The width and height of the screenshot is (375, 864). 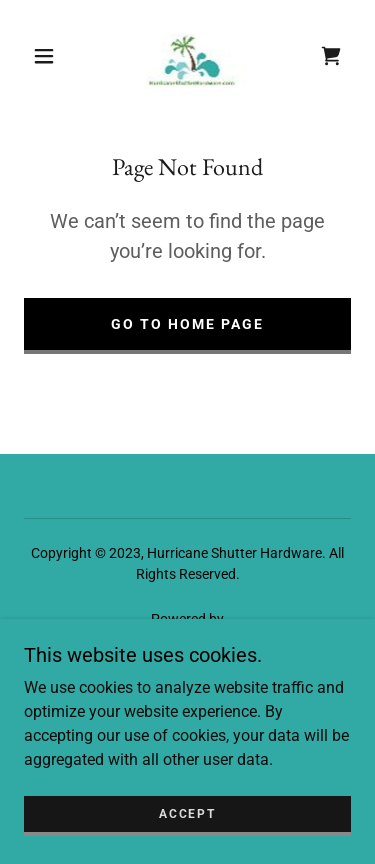 What do you see at coordinates (191, 56) in the screenshot?
I see `[link]` at bounding box center [191, 56].